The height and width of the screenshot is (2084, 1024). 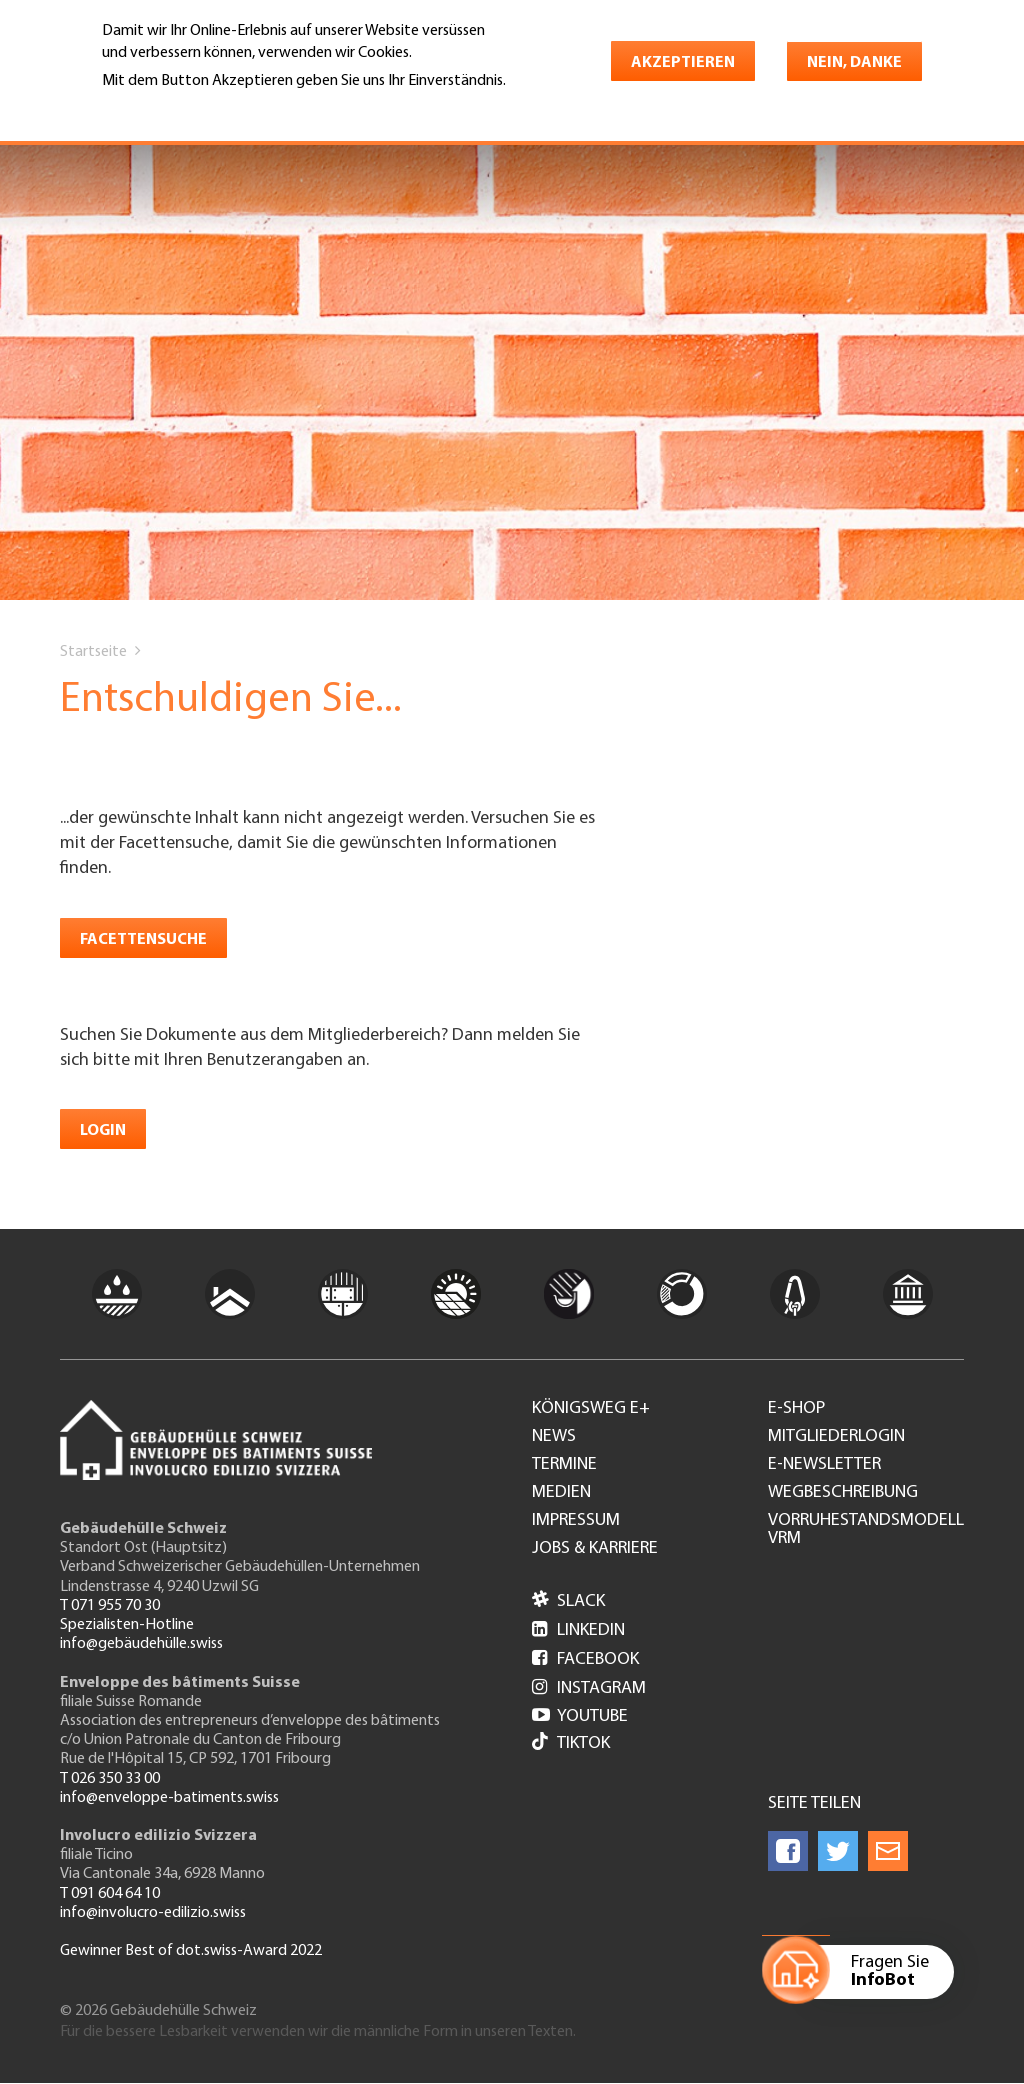 I want to click on T 071 955 70 30, so click(x=110, y=1606).